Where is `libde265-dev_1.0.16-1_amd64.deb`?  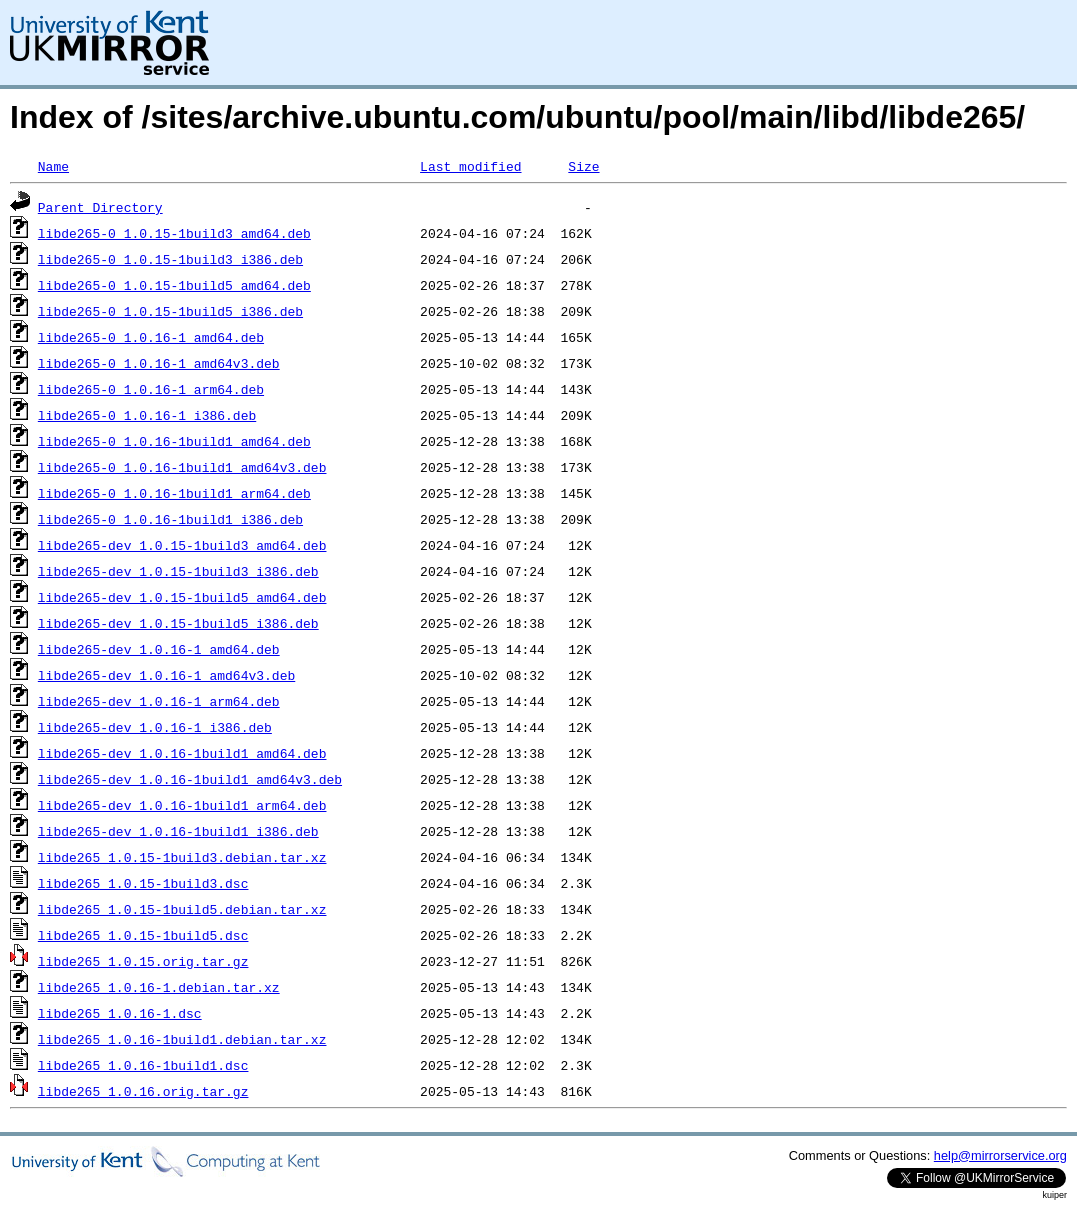
libde265-dev_1.0.16-1_amd64.deb is located at coordinates (159, 649).